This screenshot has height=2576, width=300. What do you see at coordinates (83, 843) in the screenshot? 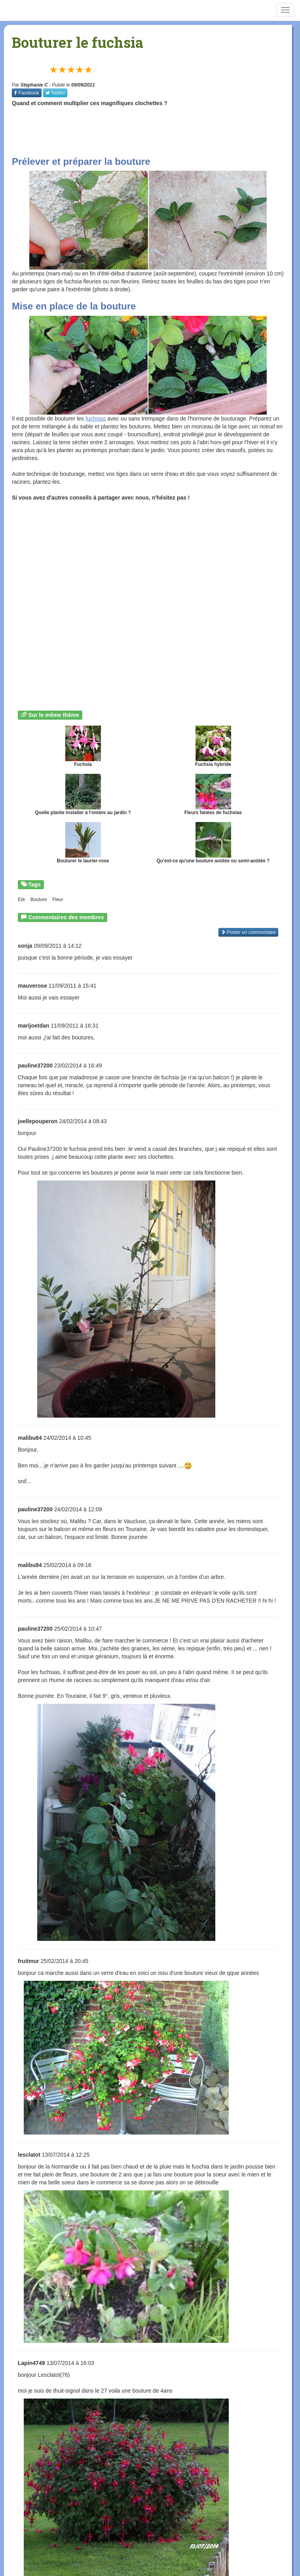
I see `Bouturer le laurier-rose` at bounding box center [83, 843].